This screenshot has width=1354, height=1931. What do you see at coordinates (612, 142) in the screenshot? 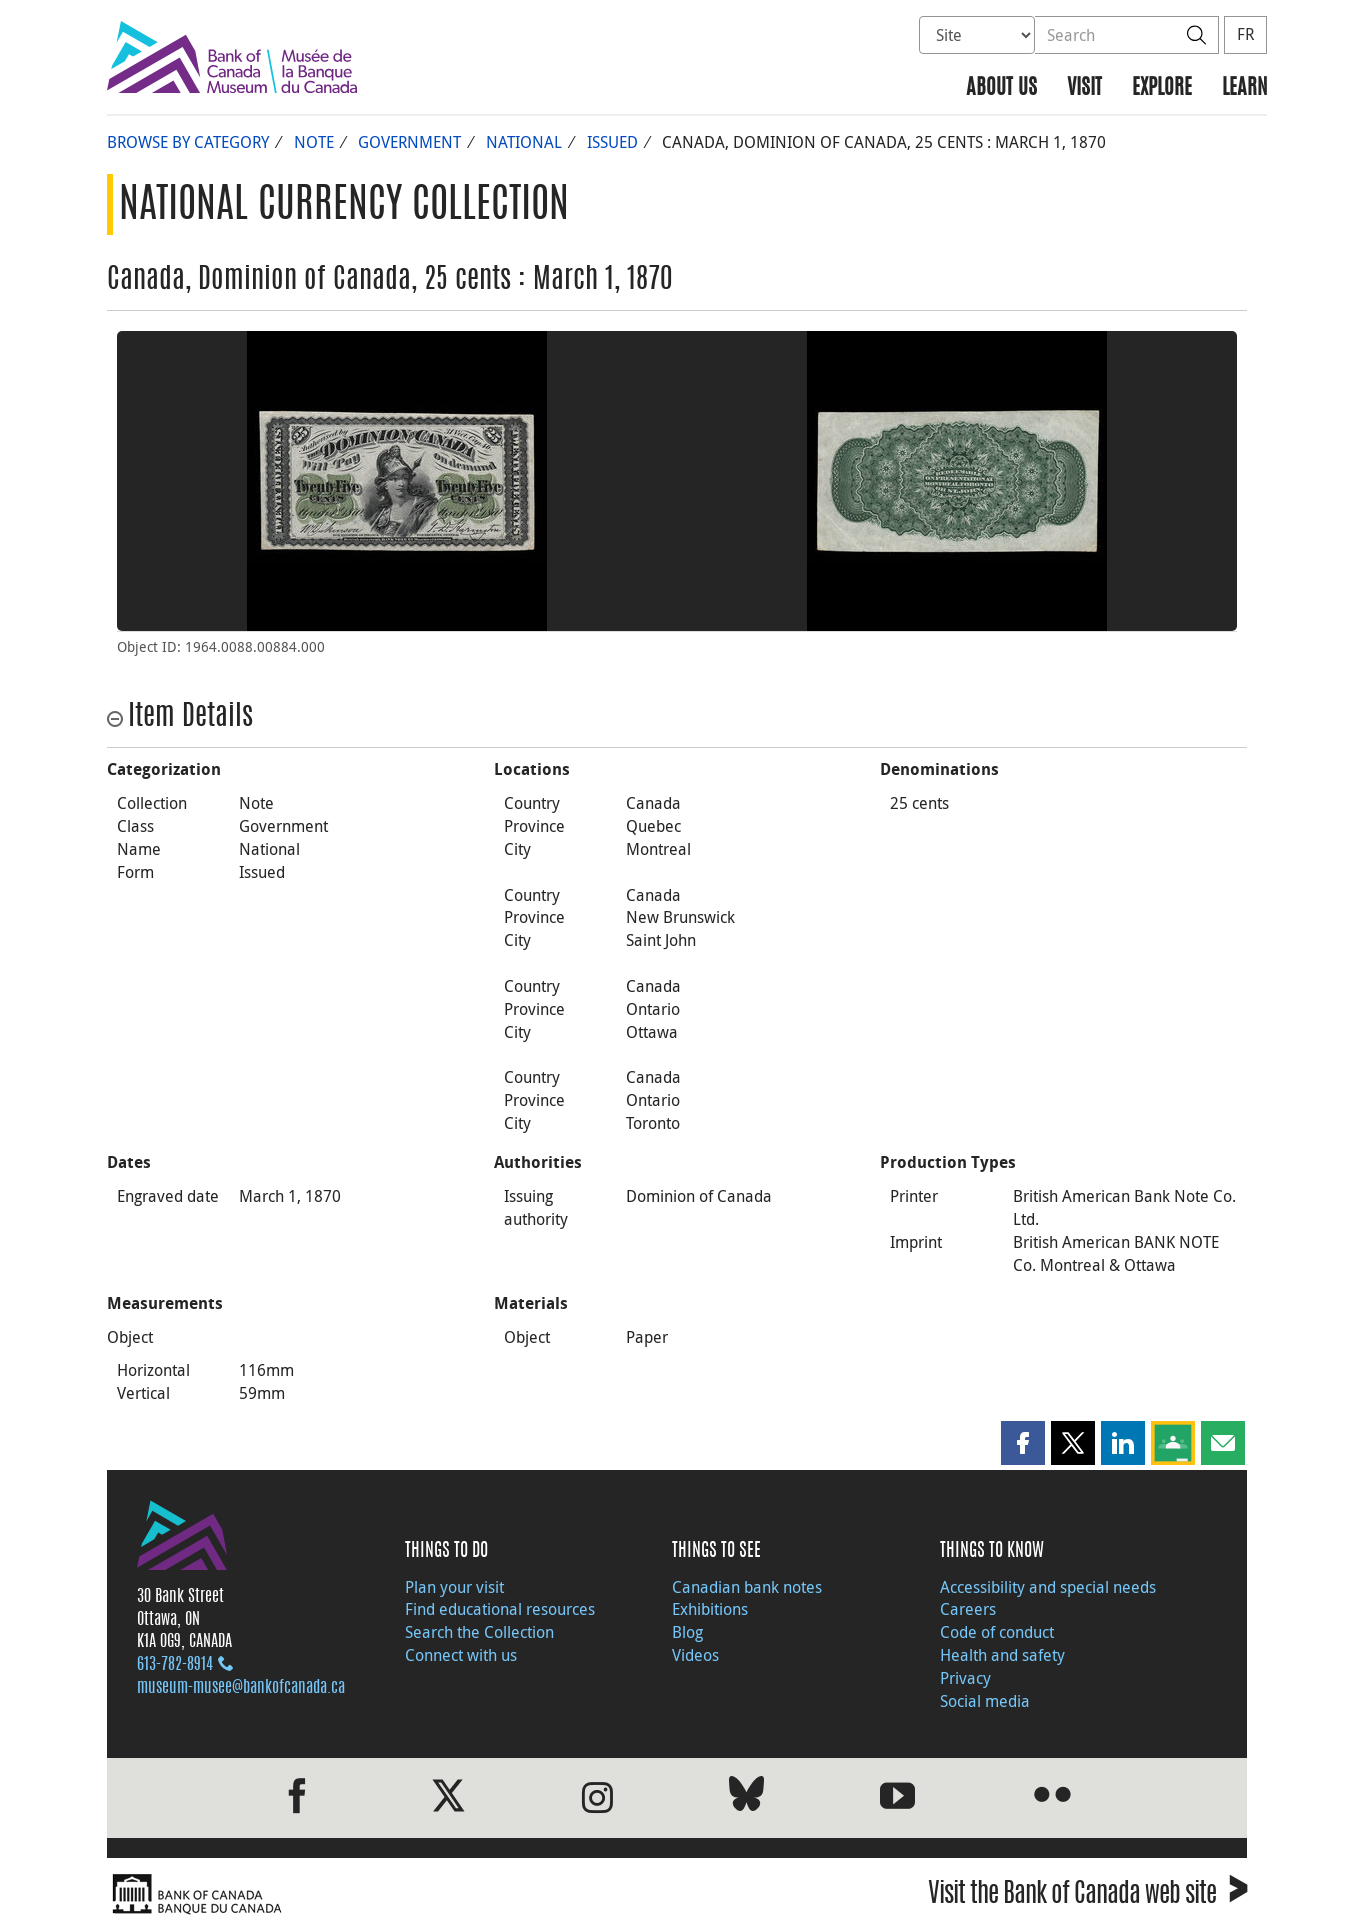
I see `Issued` at bounding box center [612, 142].